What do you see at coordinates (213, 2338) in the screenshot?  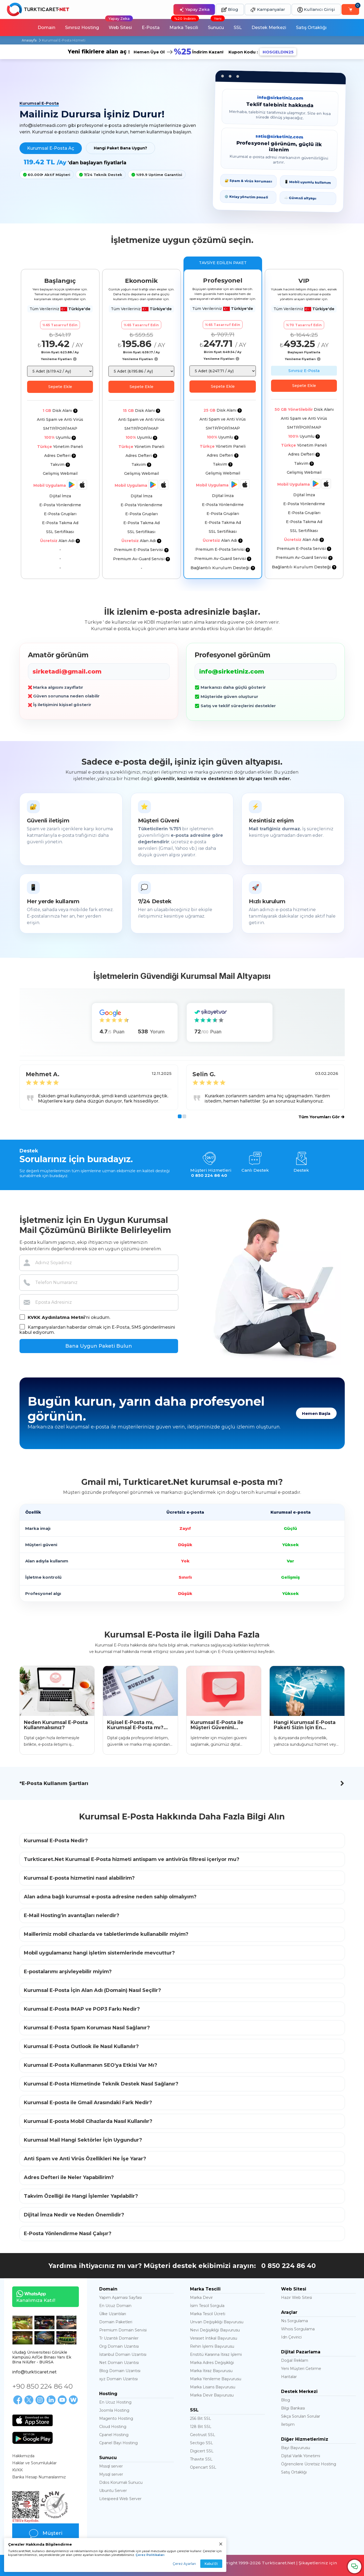 I see `Veraset İntikal Başvurusu` at bounding box center [213, 2338].